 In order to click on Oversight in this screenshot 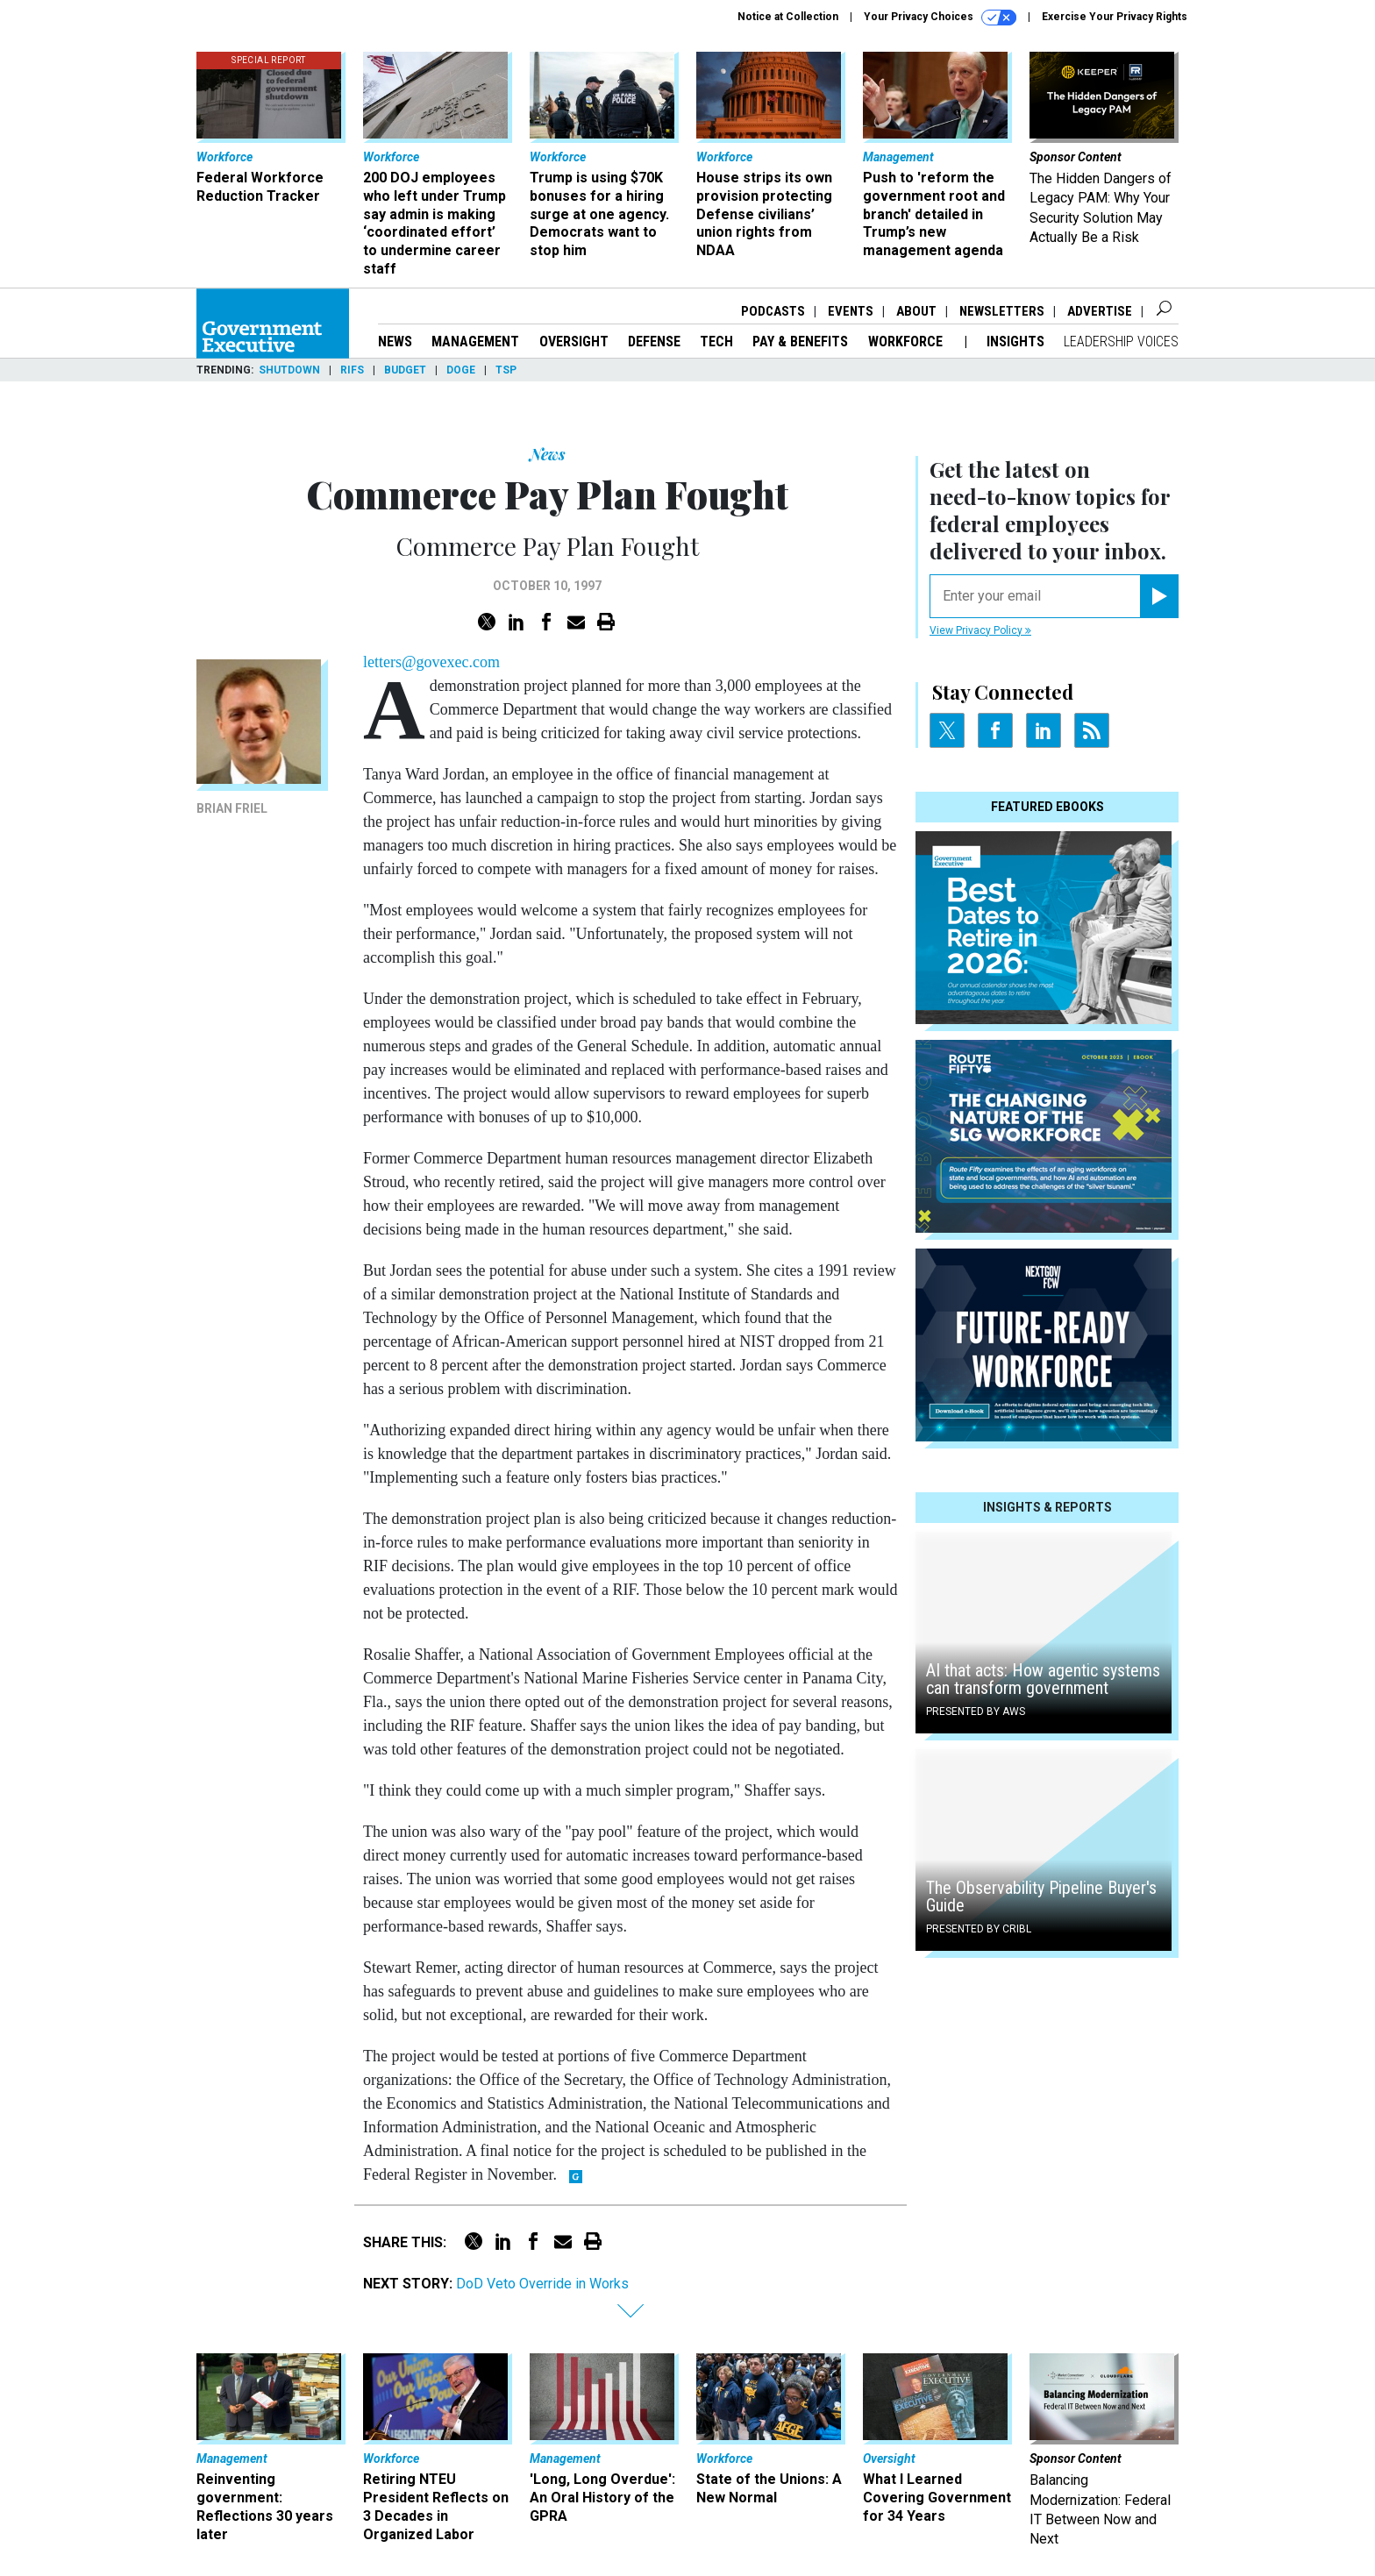, I will do `click(574, 341)`.